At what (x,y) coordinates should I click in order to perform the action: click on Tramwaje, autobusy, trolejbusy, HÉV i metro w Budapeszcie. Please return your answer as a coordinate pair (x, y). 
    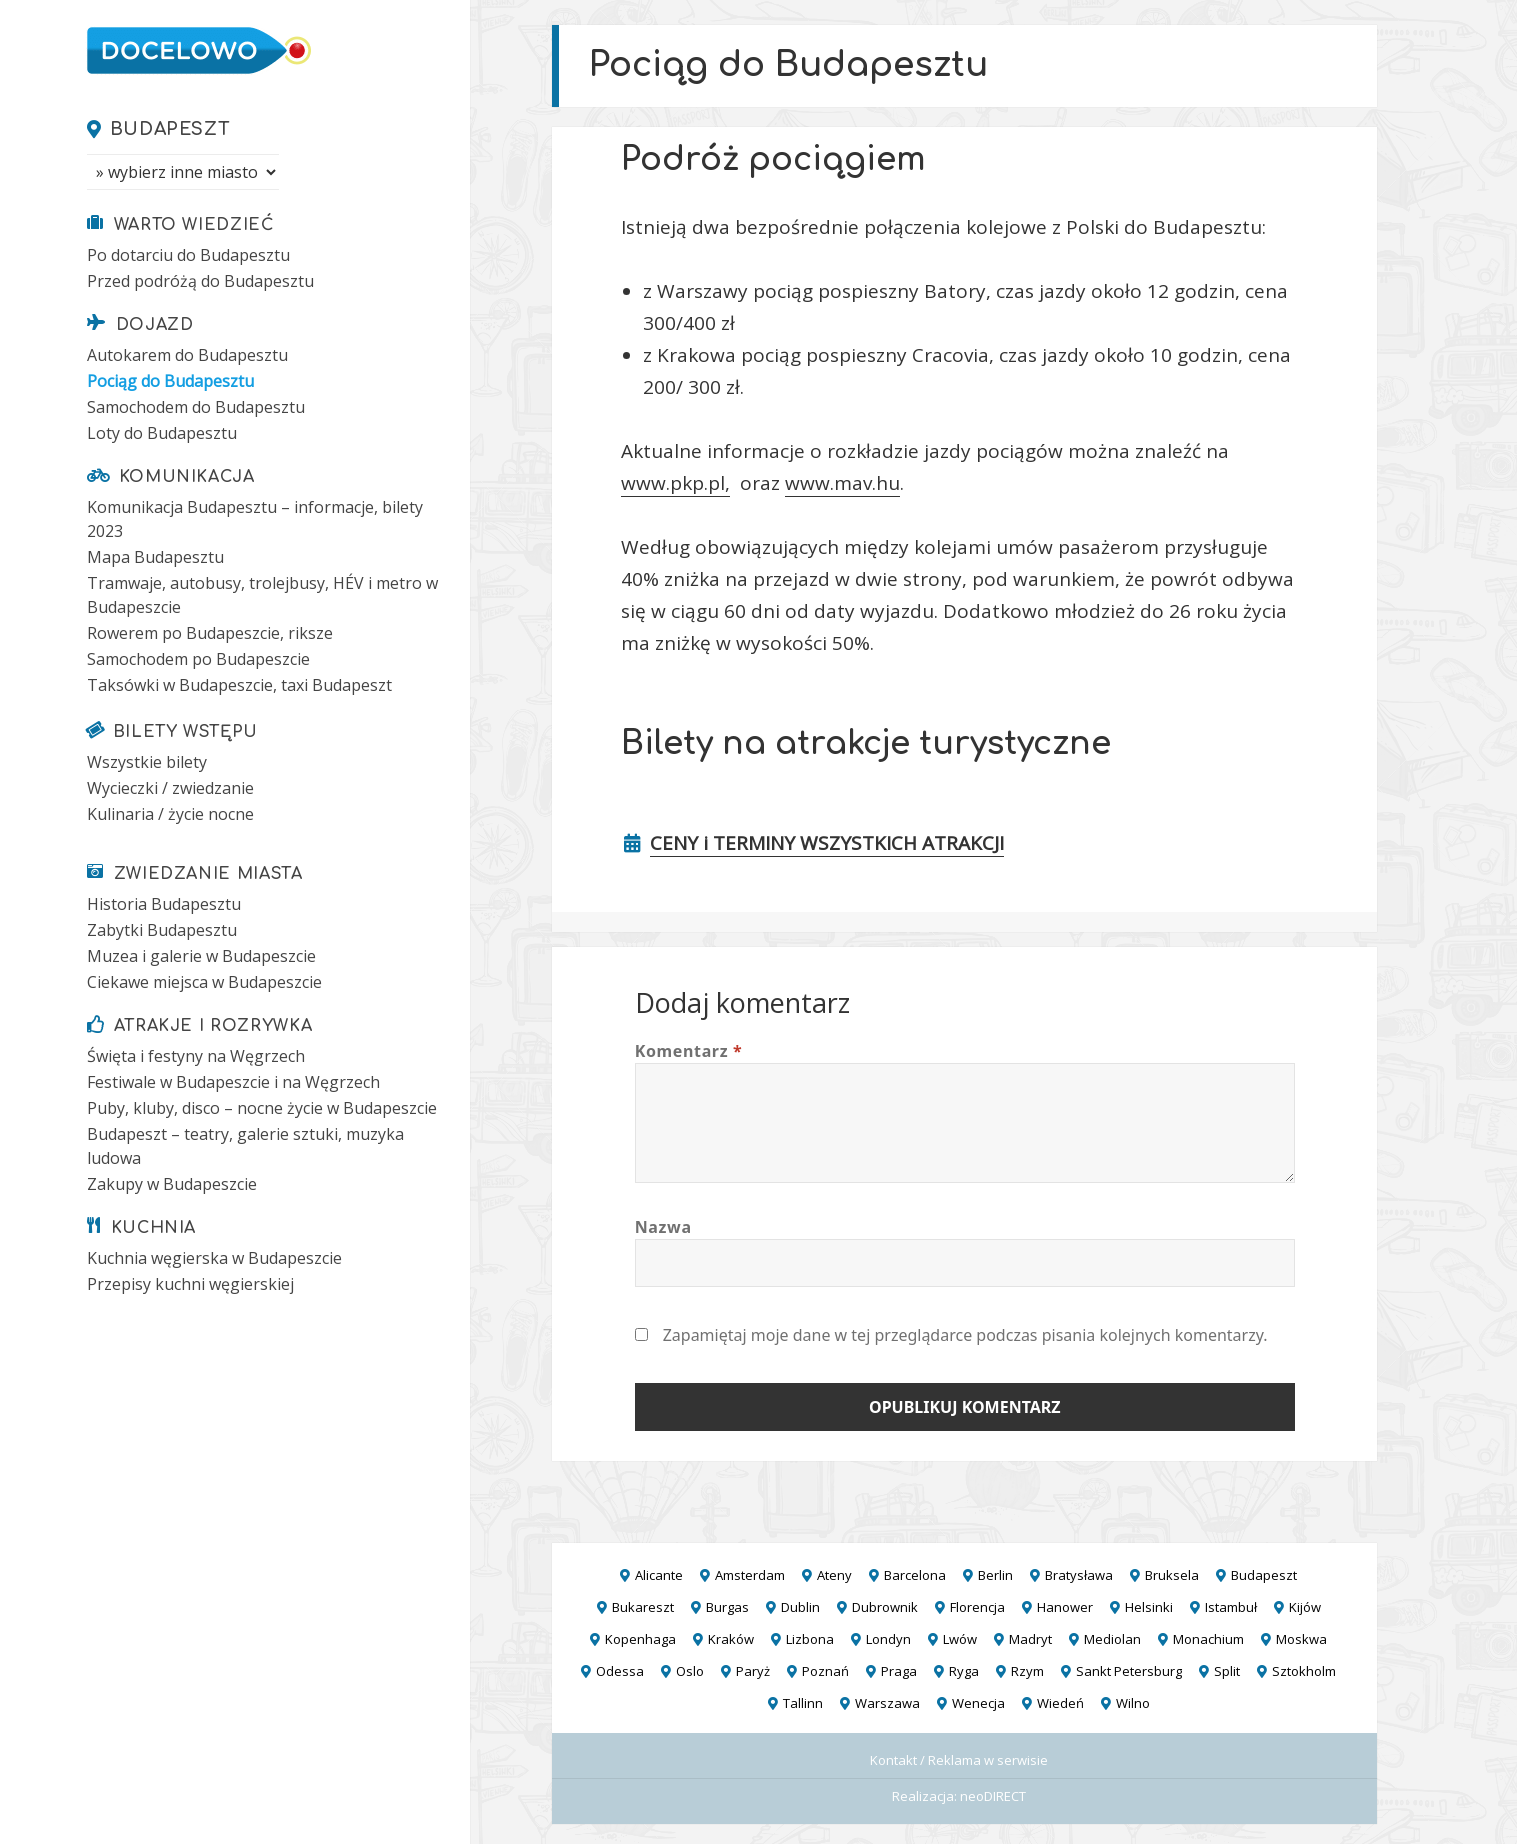
    Looking at the image, I should click on (262, 595).